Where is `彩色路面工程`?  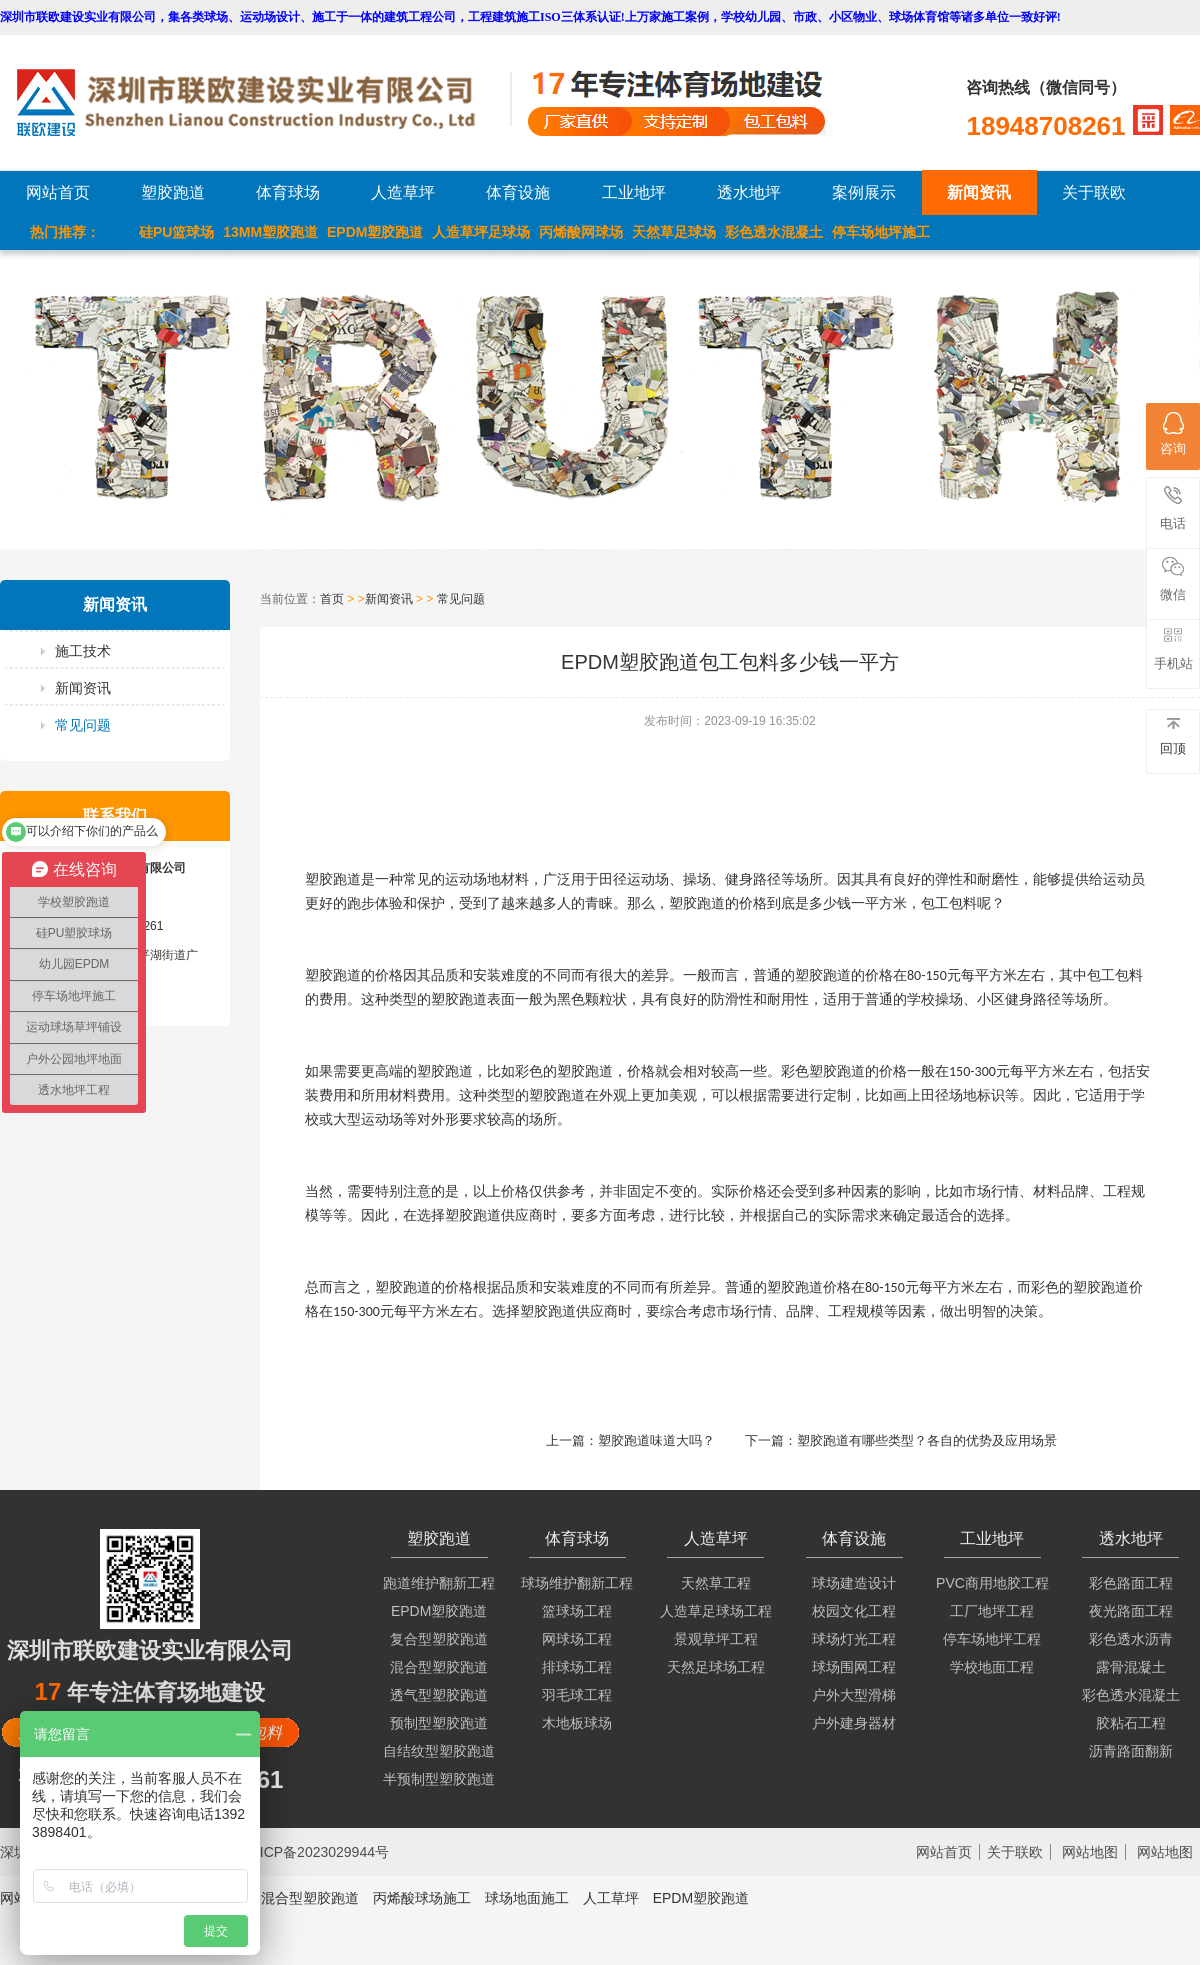
彩色路面工程 is located at coordinates (1131, 1583).